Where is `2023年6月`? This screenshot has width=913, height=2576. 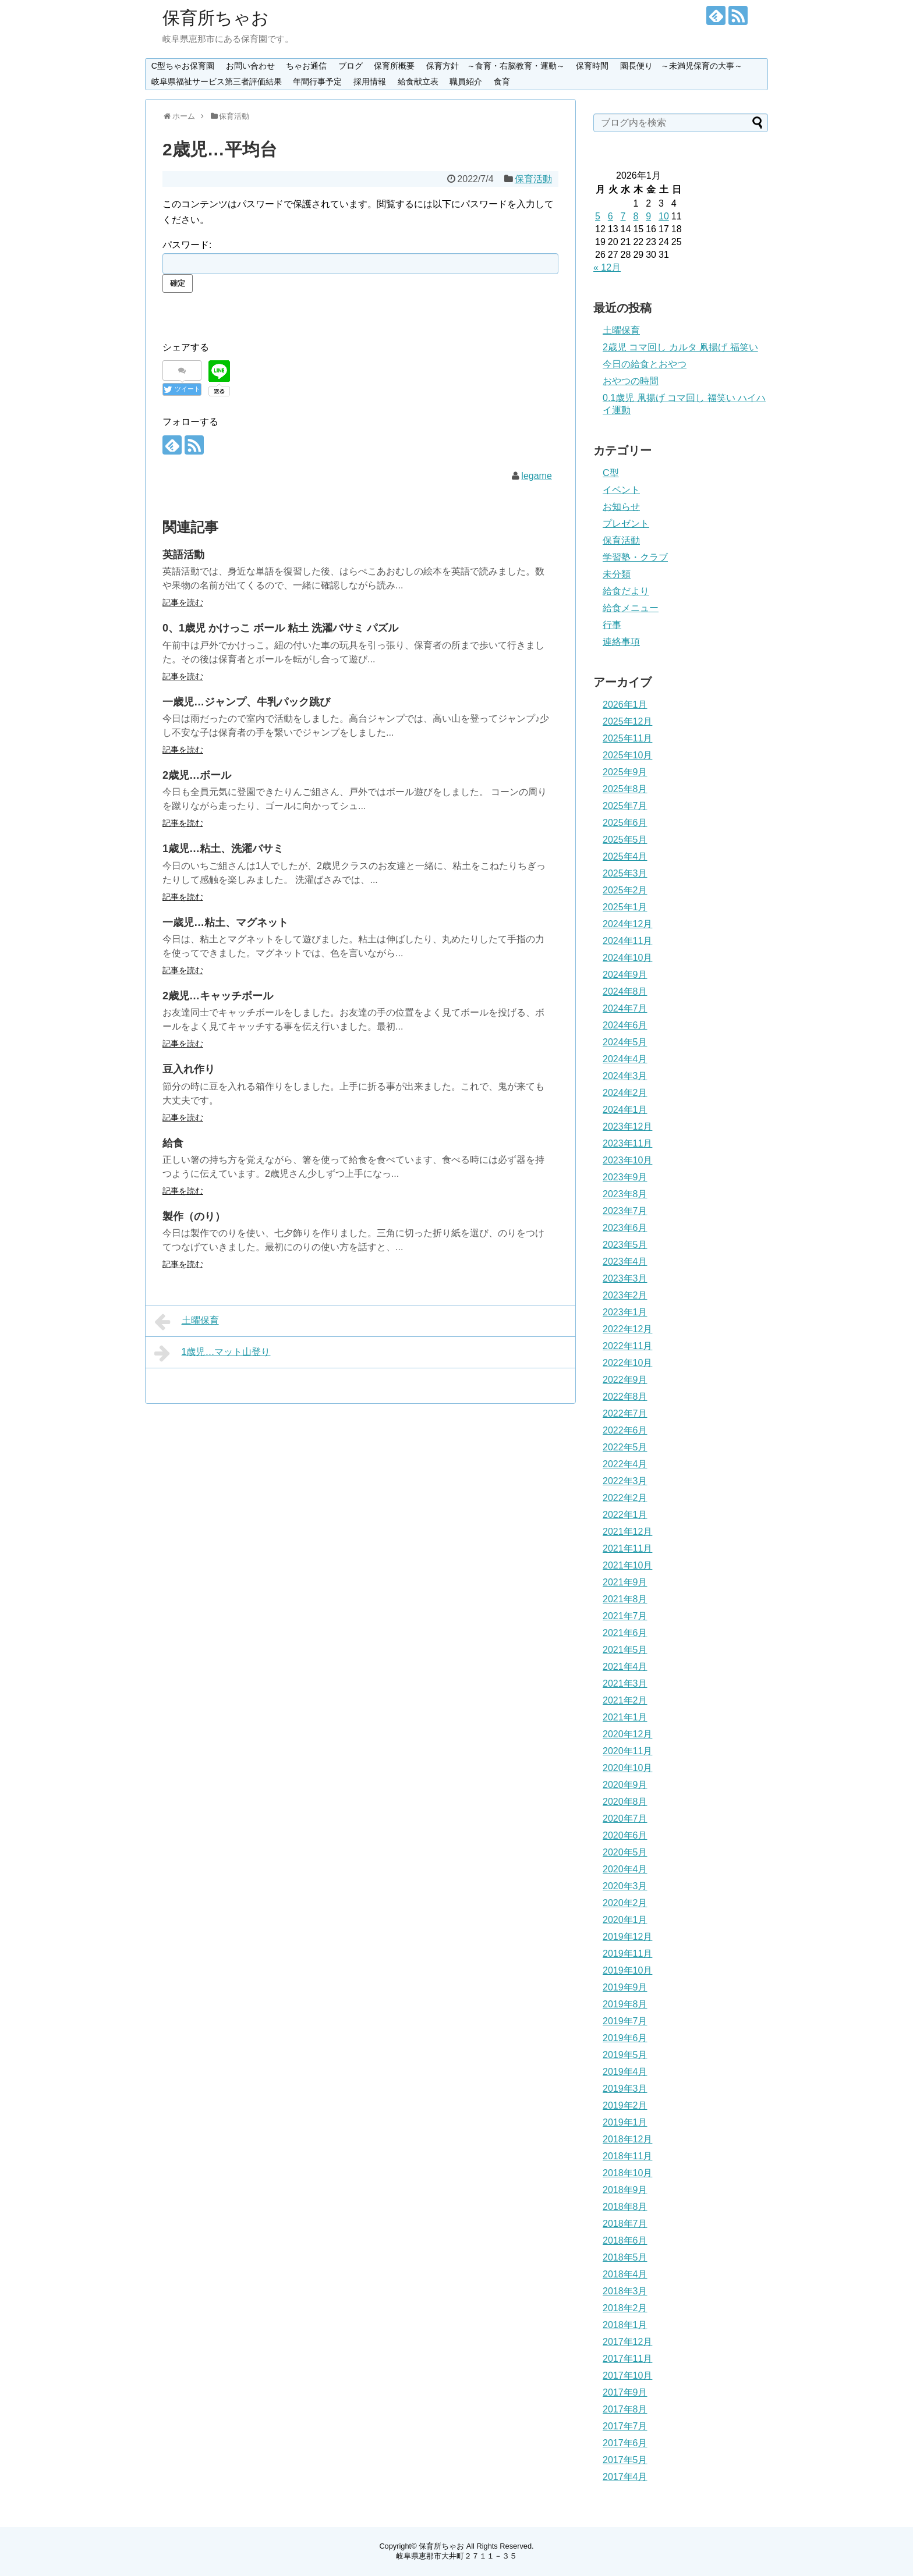
2023年6月 is located at coordinates (625, 1228).